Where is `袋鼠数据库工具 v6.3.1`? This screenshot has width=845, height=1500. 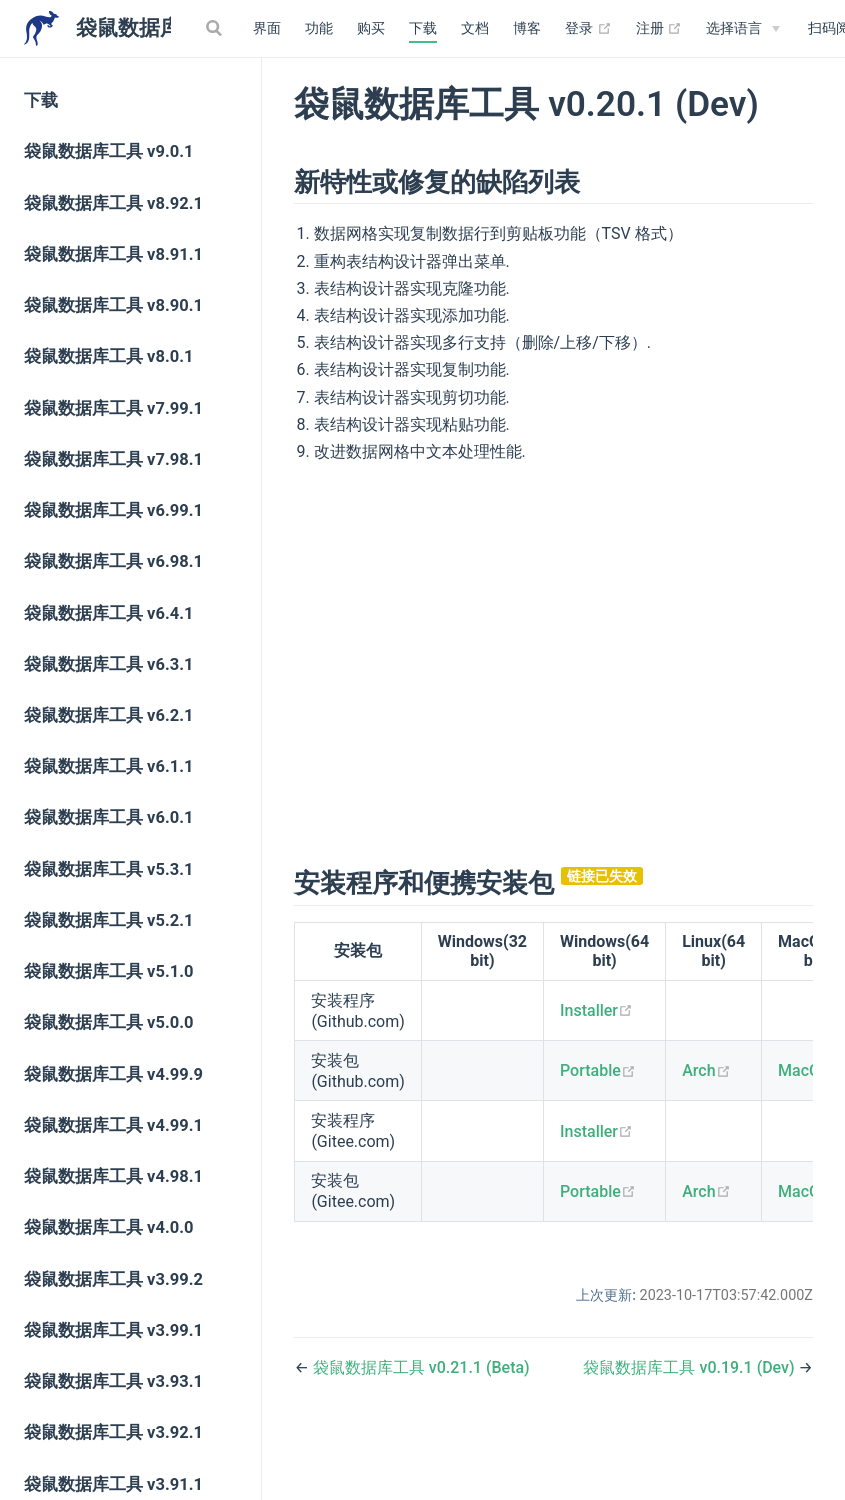 袋鼠数据库工具 v6.3.1 is located at coordinates (108, 664).